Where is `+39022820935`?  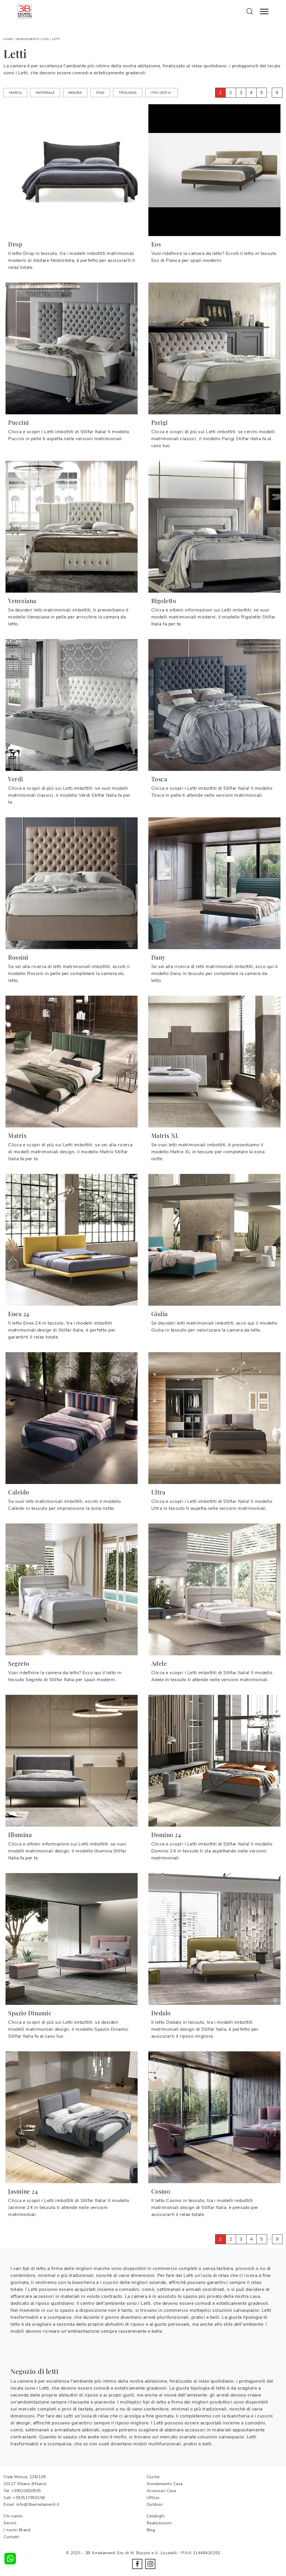
+39022820935 is located at coordinates (26, 2491).